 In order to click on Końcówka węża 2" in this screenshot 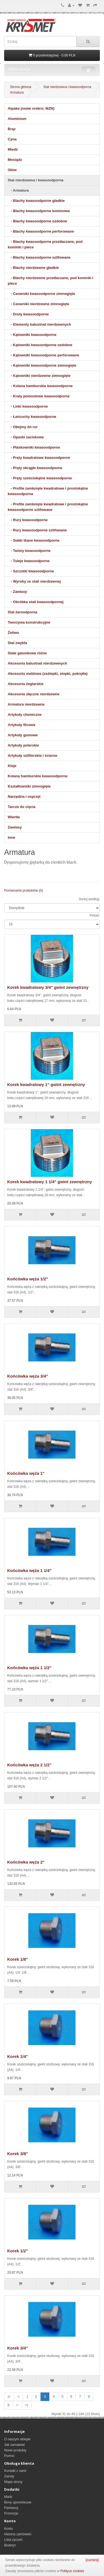, I will do `click(26, 1862)`.